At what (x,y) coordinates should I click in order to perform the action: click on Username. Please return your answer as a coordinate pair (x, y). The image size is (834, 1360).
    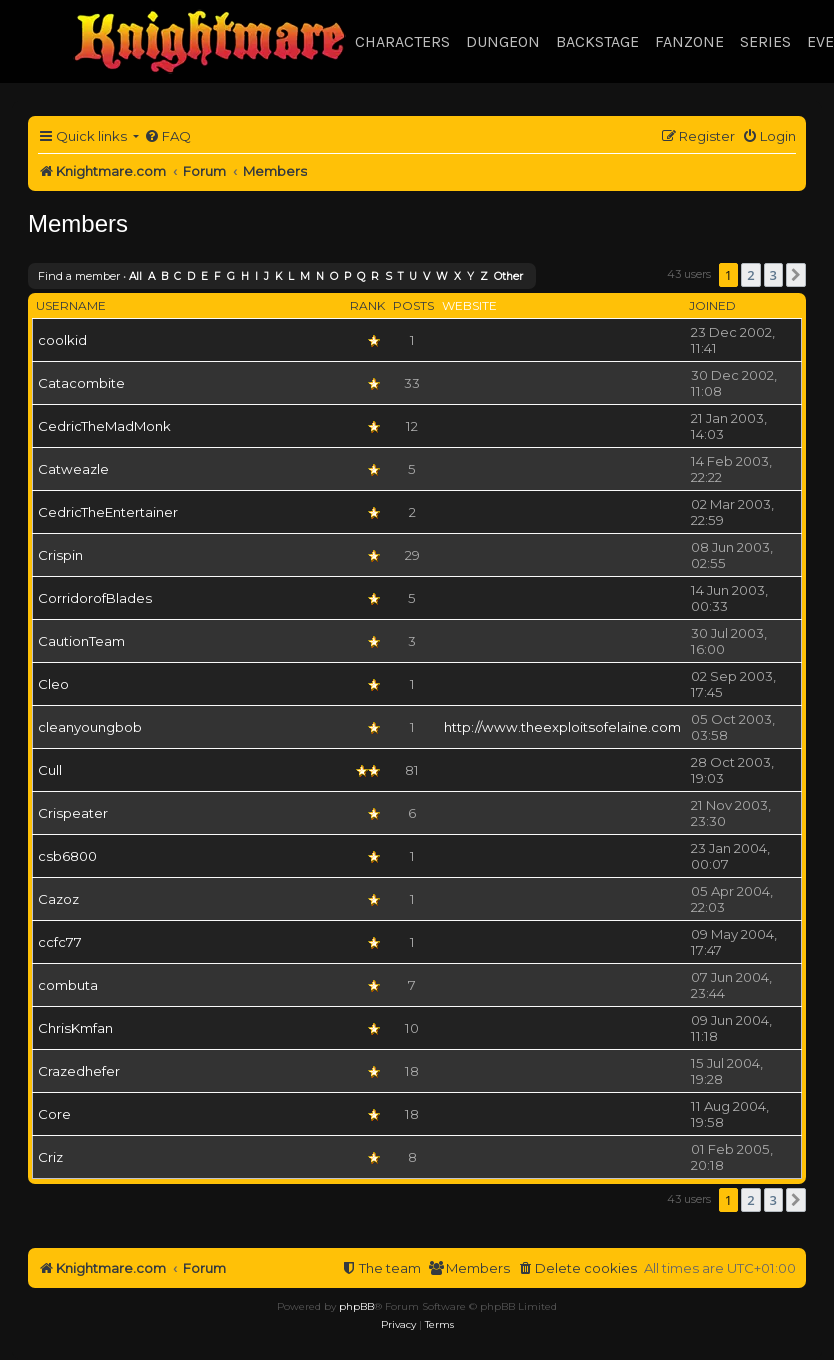
    Looking at the image, I should click on (71, 305).